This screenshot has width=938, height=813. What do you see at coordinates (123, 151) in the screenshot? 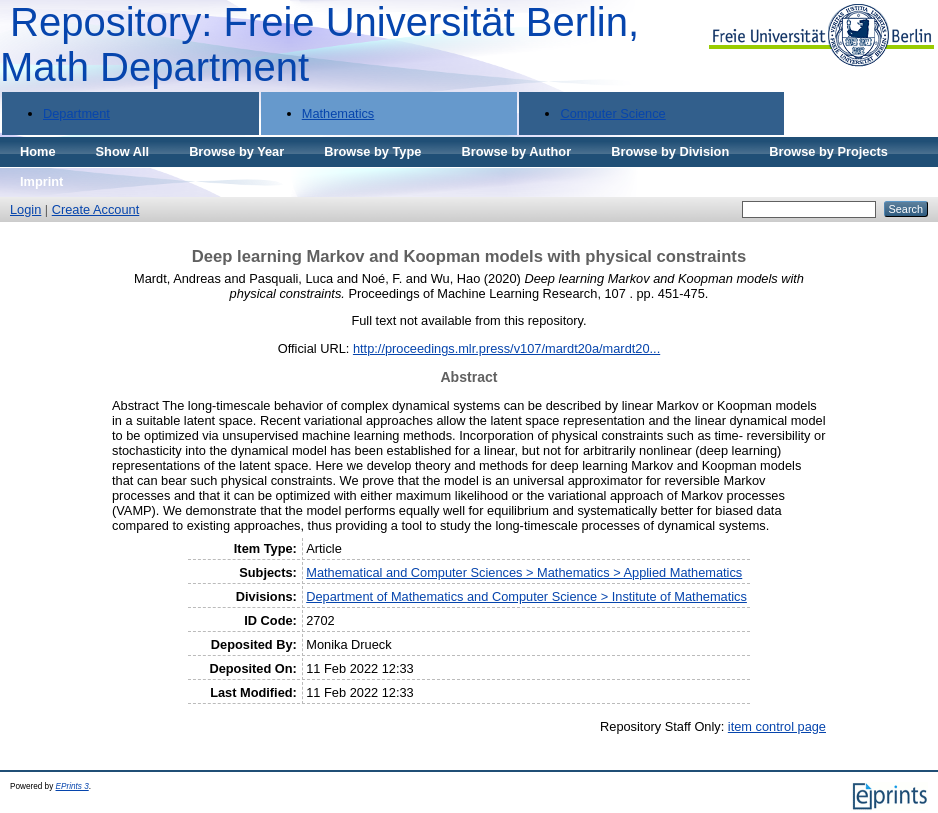
I see `Show All` at bounding box center [123, 151].